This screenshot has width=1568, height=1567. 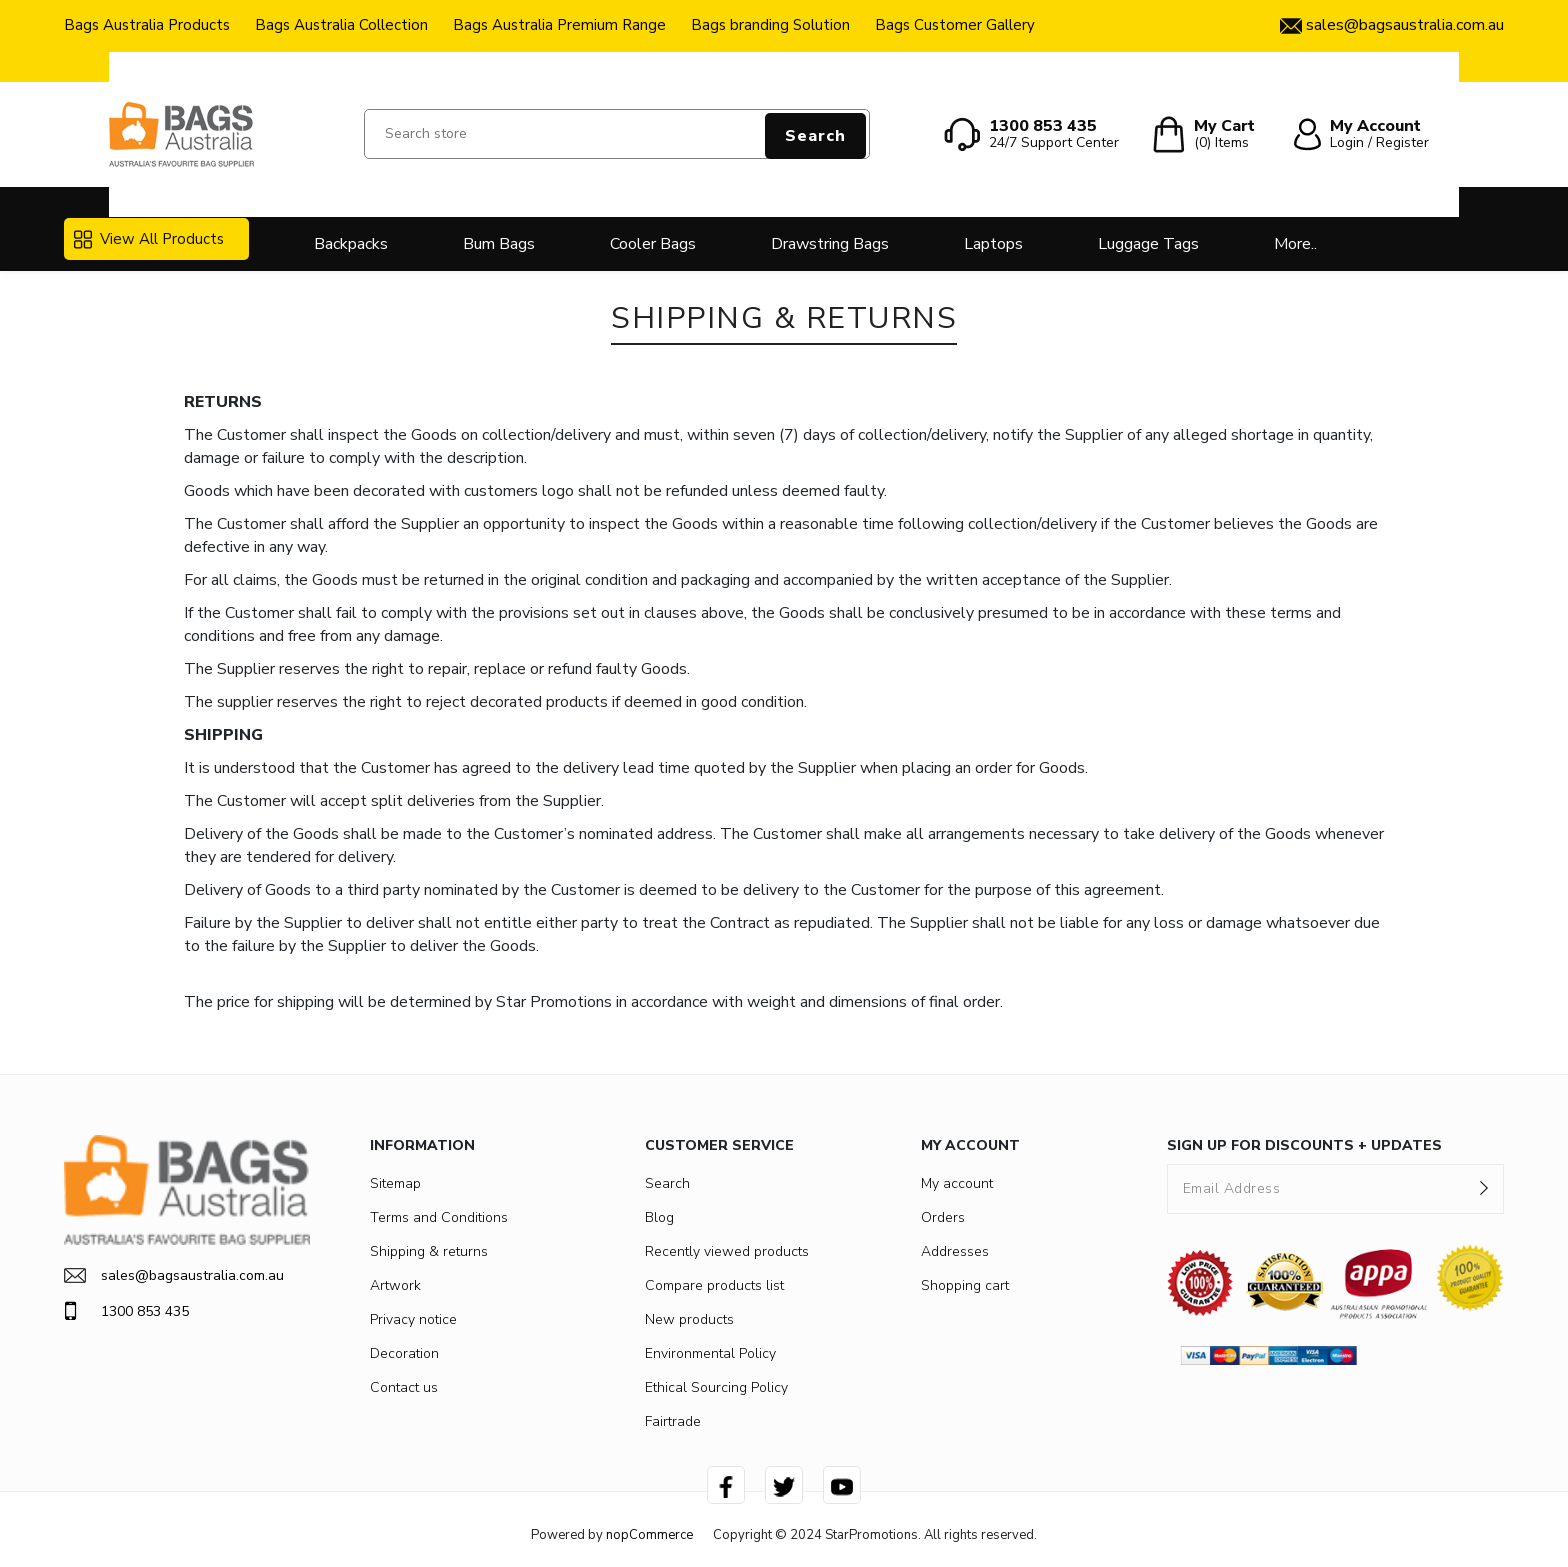 I want to click on Luggage Tags, so click(x=1148, y=244).